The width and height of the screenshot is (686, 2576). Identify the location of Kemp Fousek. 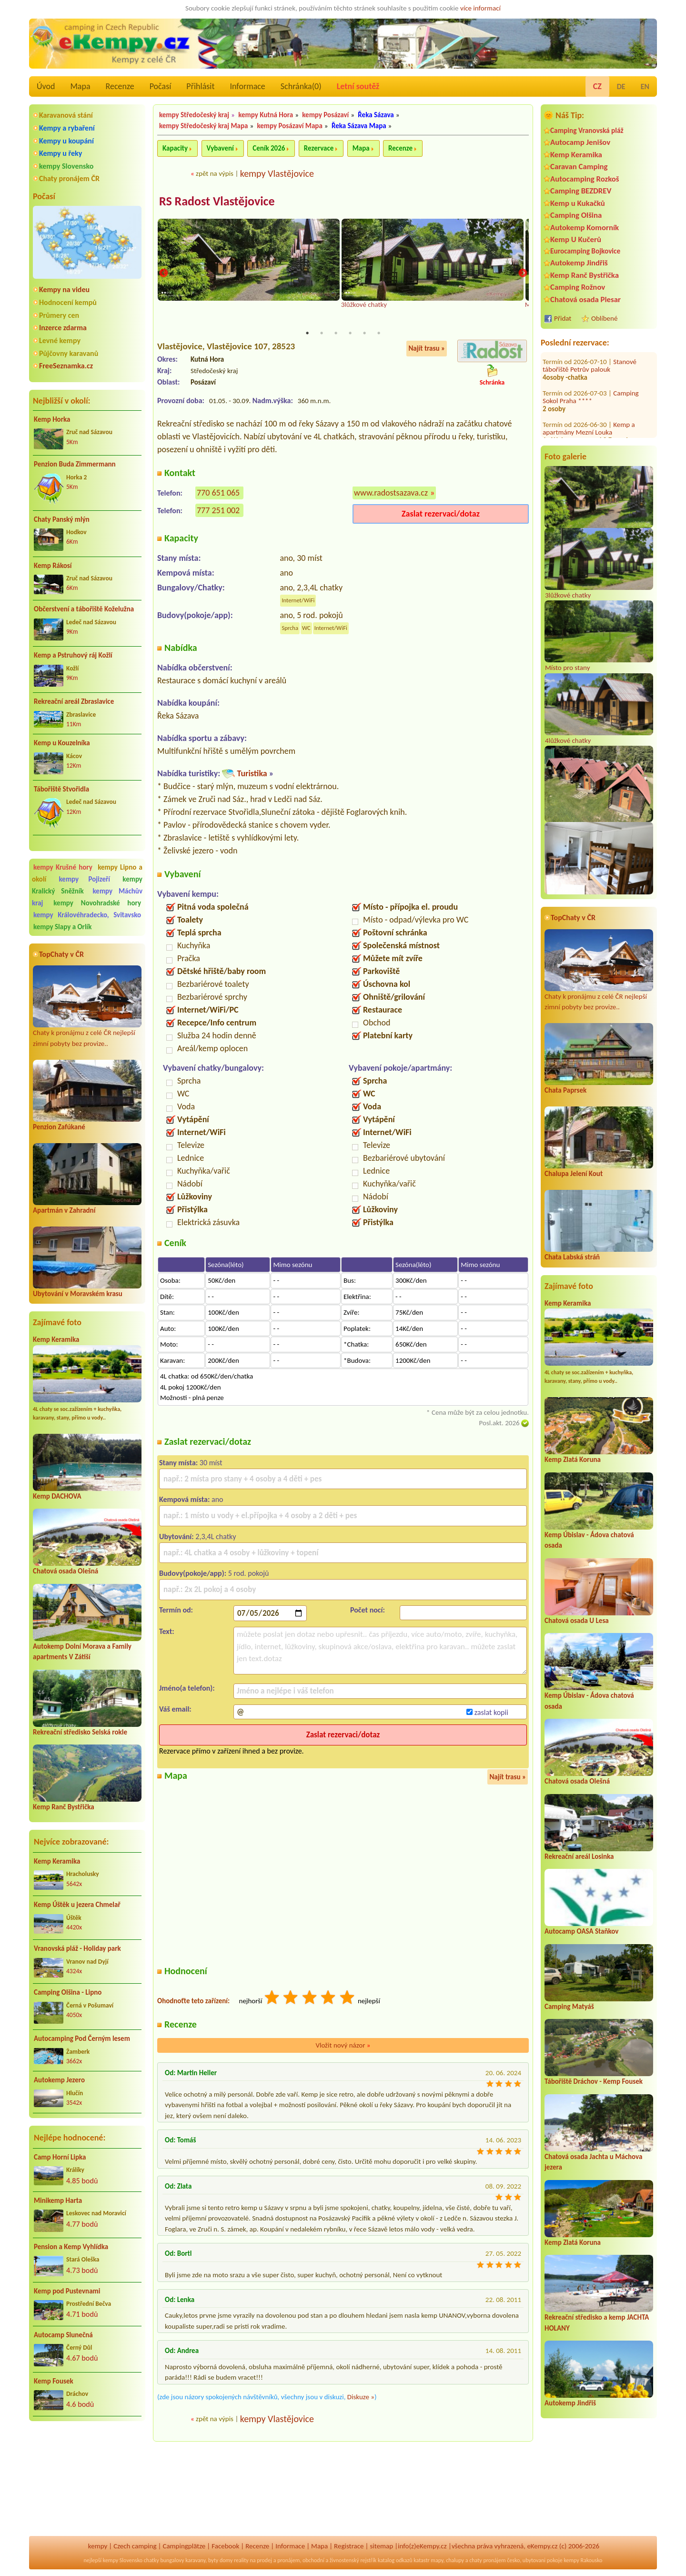
(53, 2381).